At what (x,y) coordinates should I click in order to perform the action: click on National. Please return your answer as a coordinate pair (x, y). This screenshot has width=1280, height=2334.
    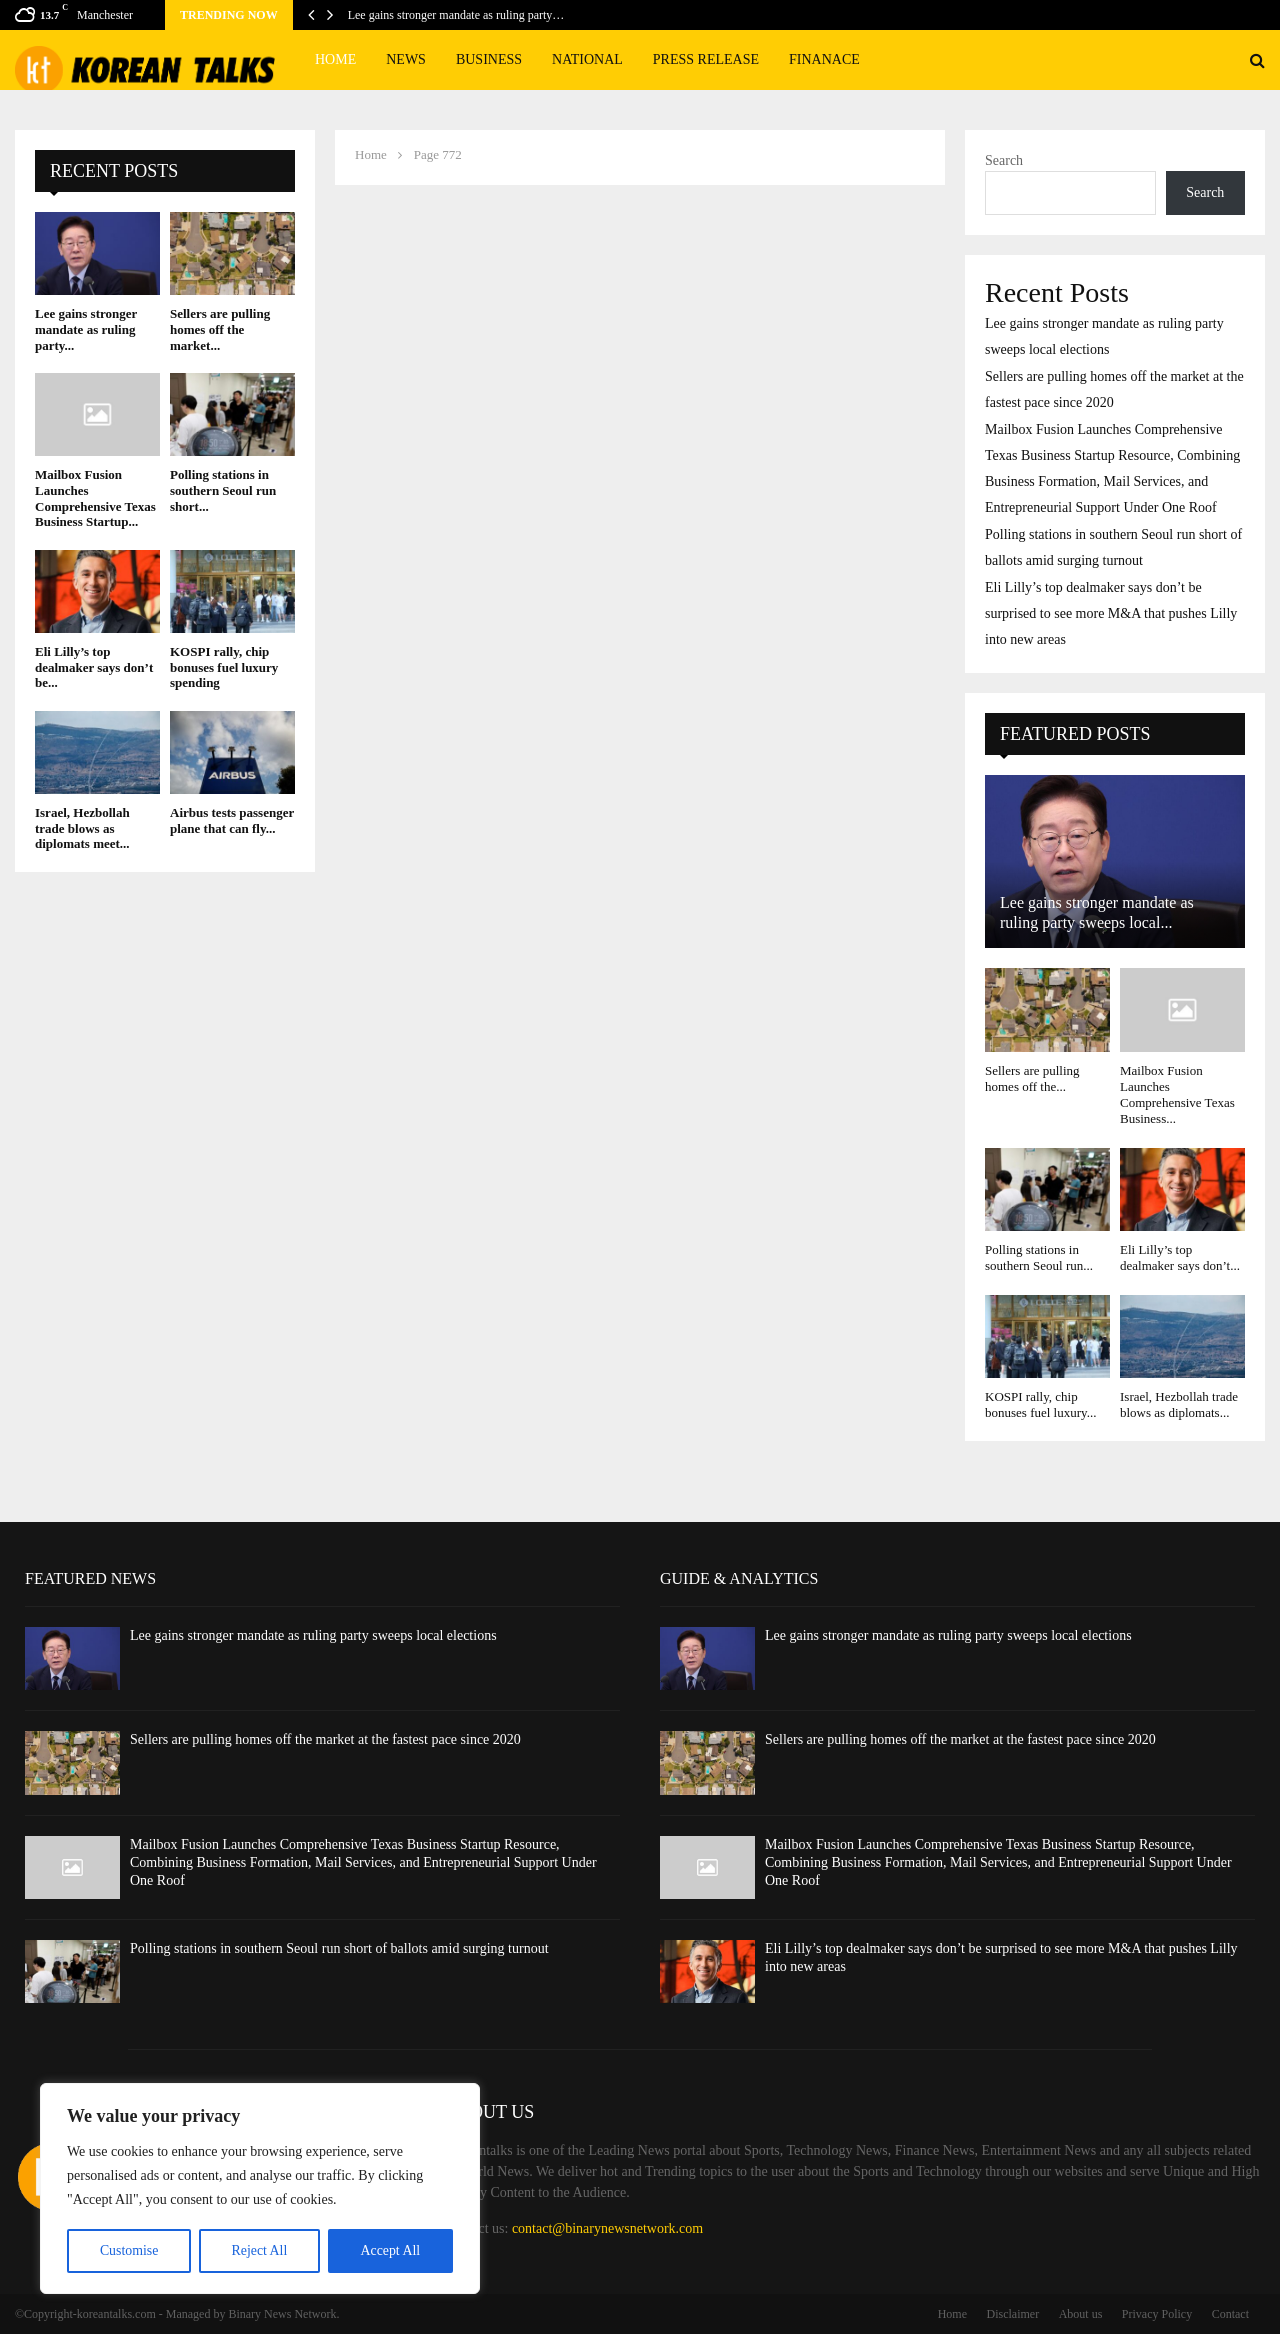
    Looking at the image, I should click on (587, 59).